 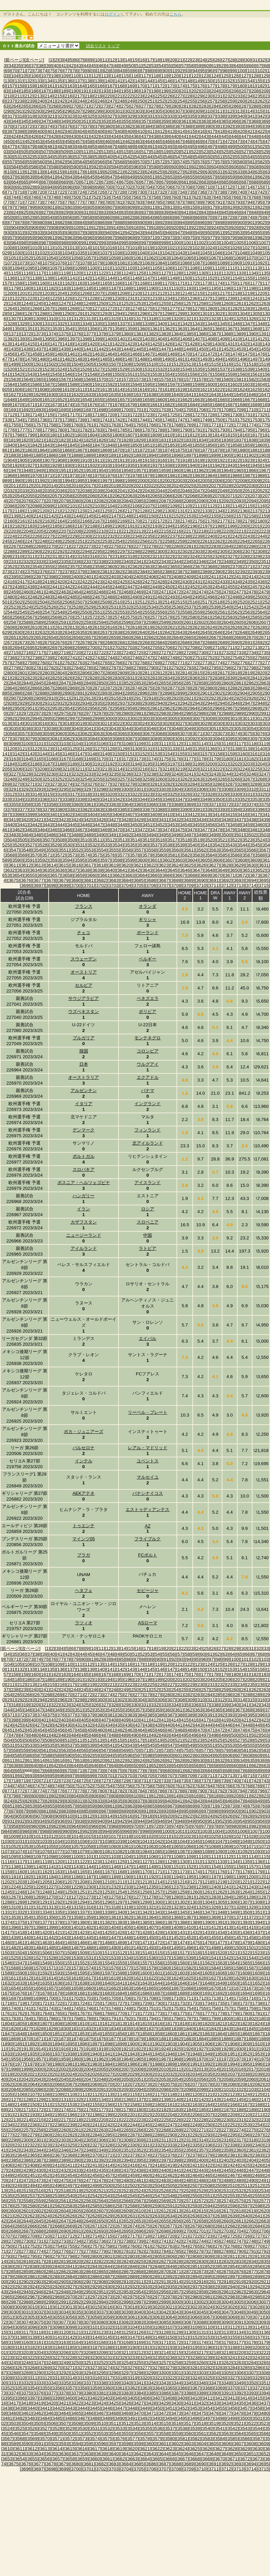 What do you see at coordinates (138, 546) in the screenshot?
I see `[2277]` at bounding box center [138, 546].